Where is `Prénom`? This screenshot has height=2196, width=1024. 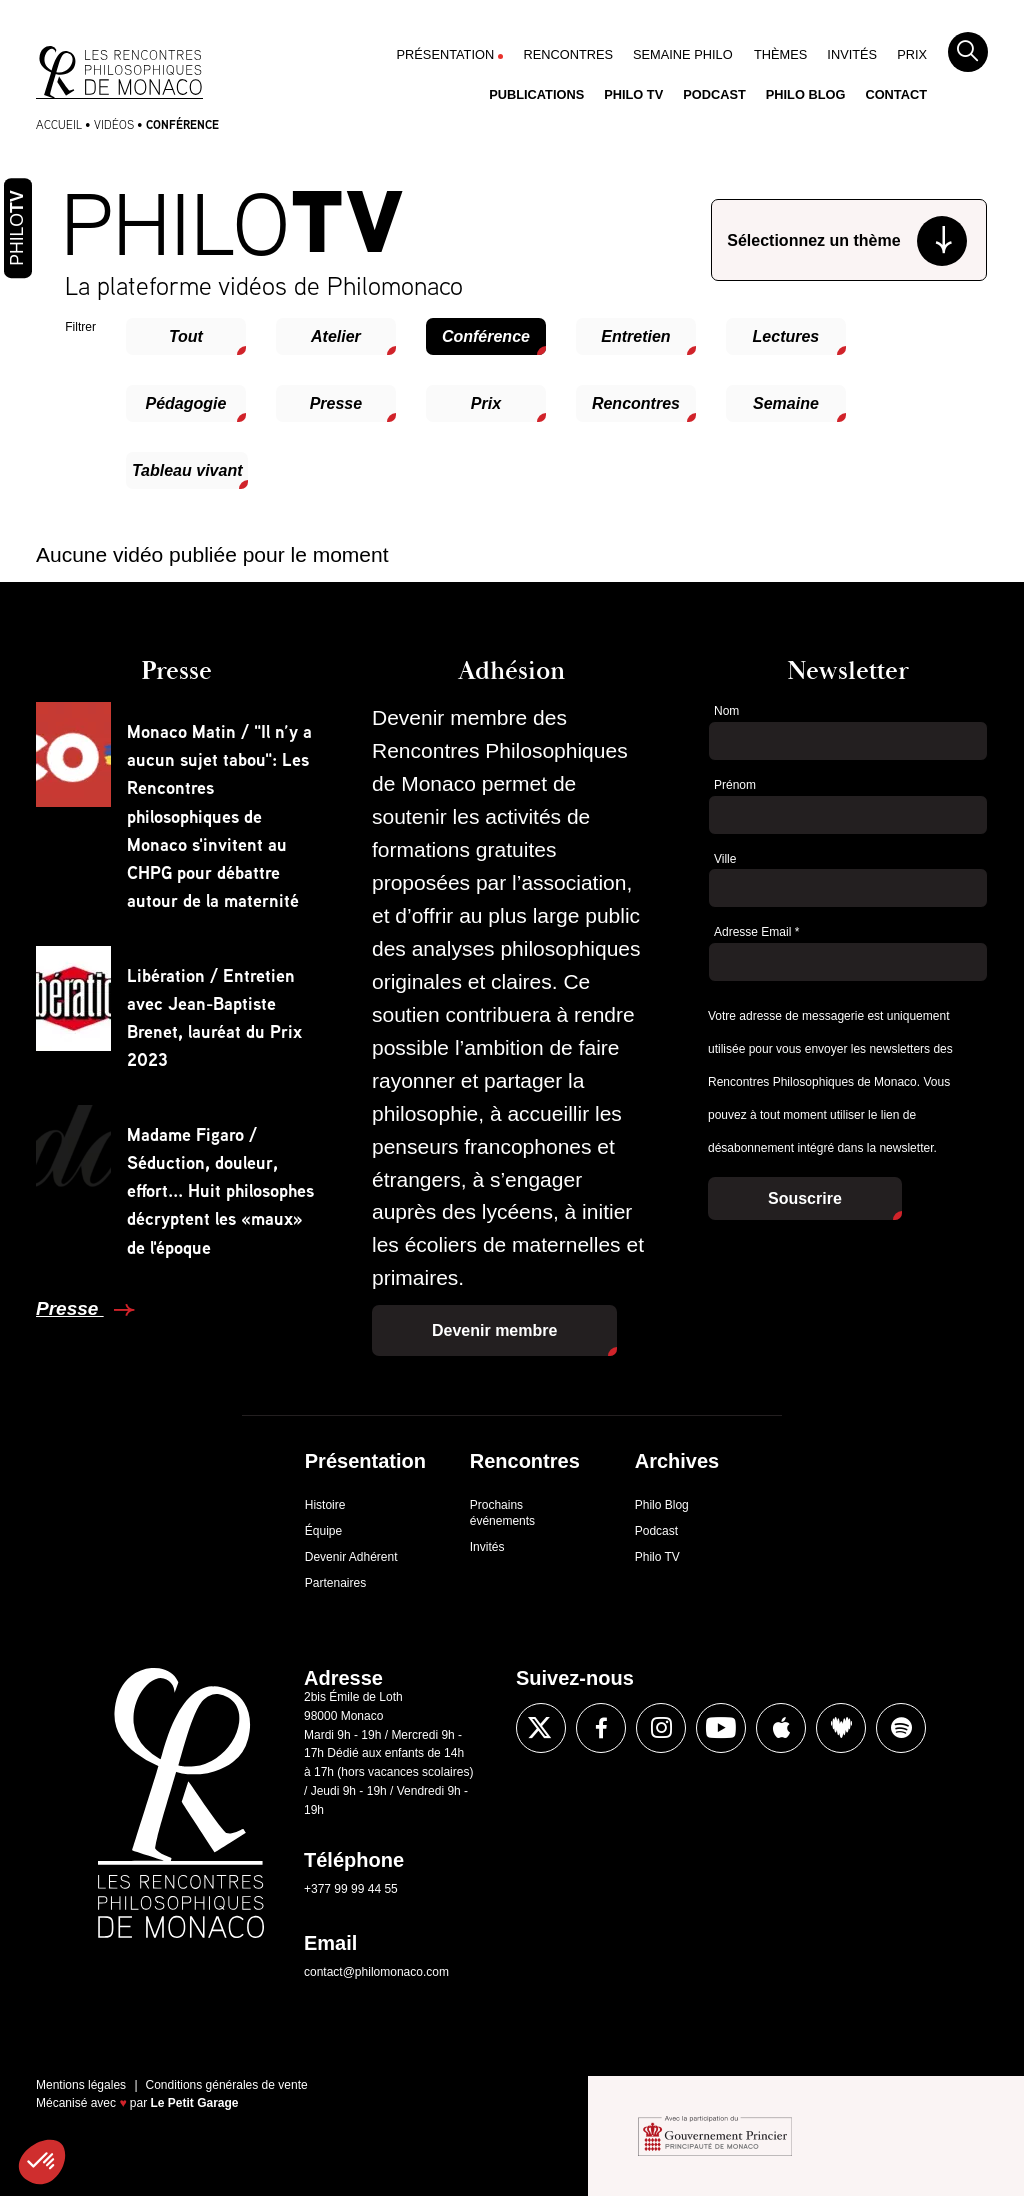
Prénom is located at coordinates (735, 785).